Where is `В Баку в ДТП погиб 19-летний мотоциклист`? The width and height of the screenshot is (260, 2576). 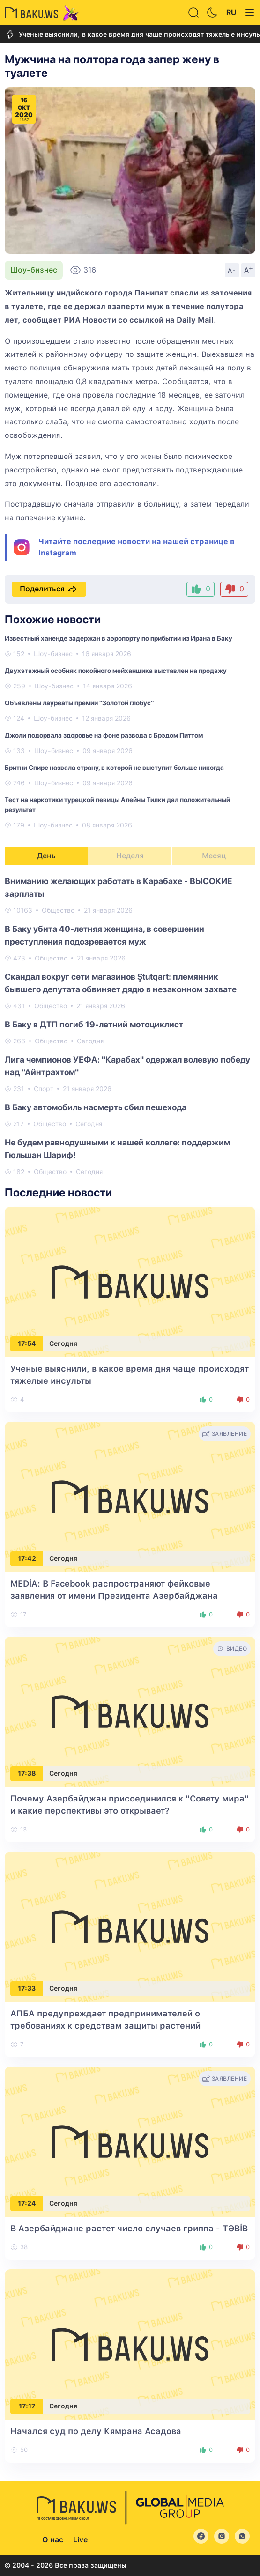
В Баку в ДТП погиб 19-летний мотоциклист is located at coordinates (94, 1024).